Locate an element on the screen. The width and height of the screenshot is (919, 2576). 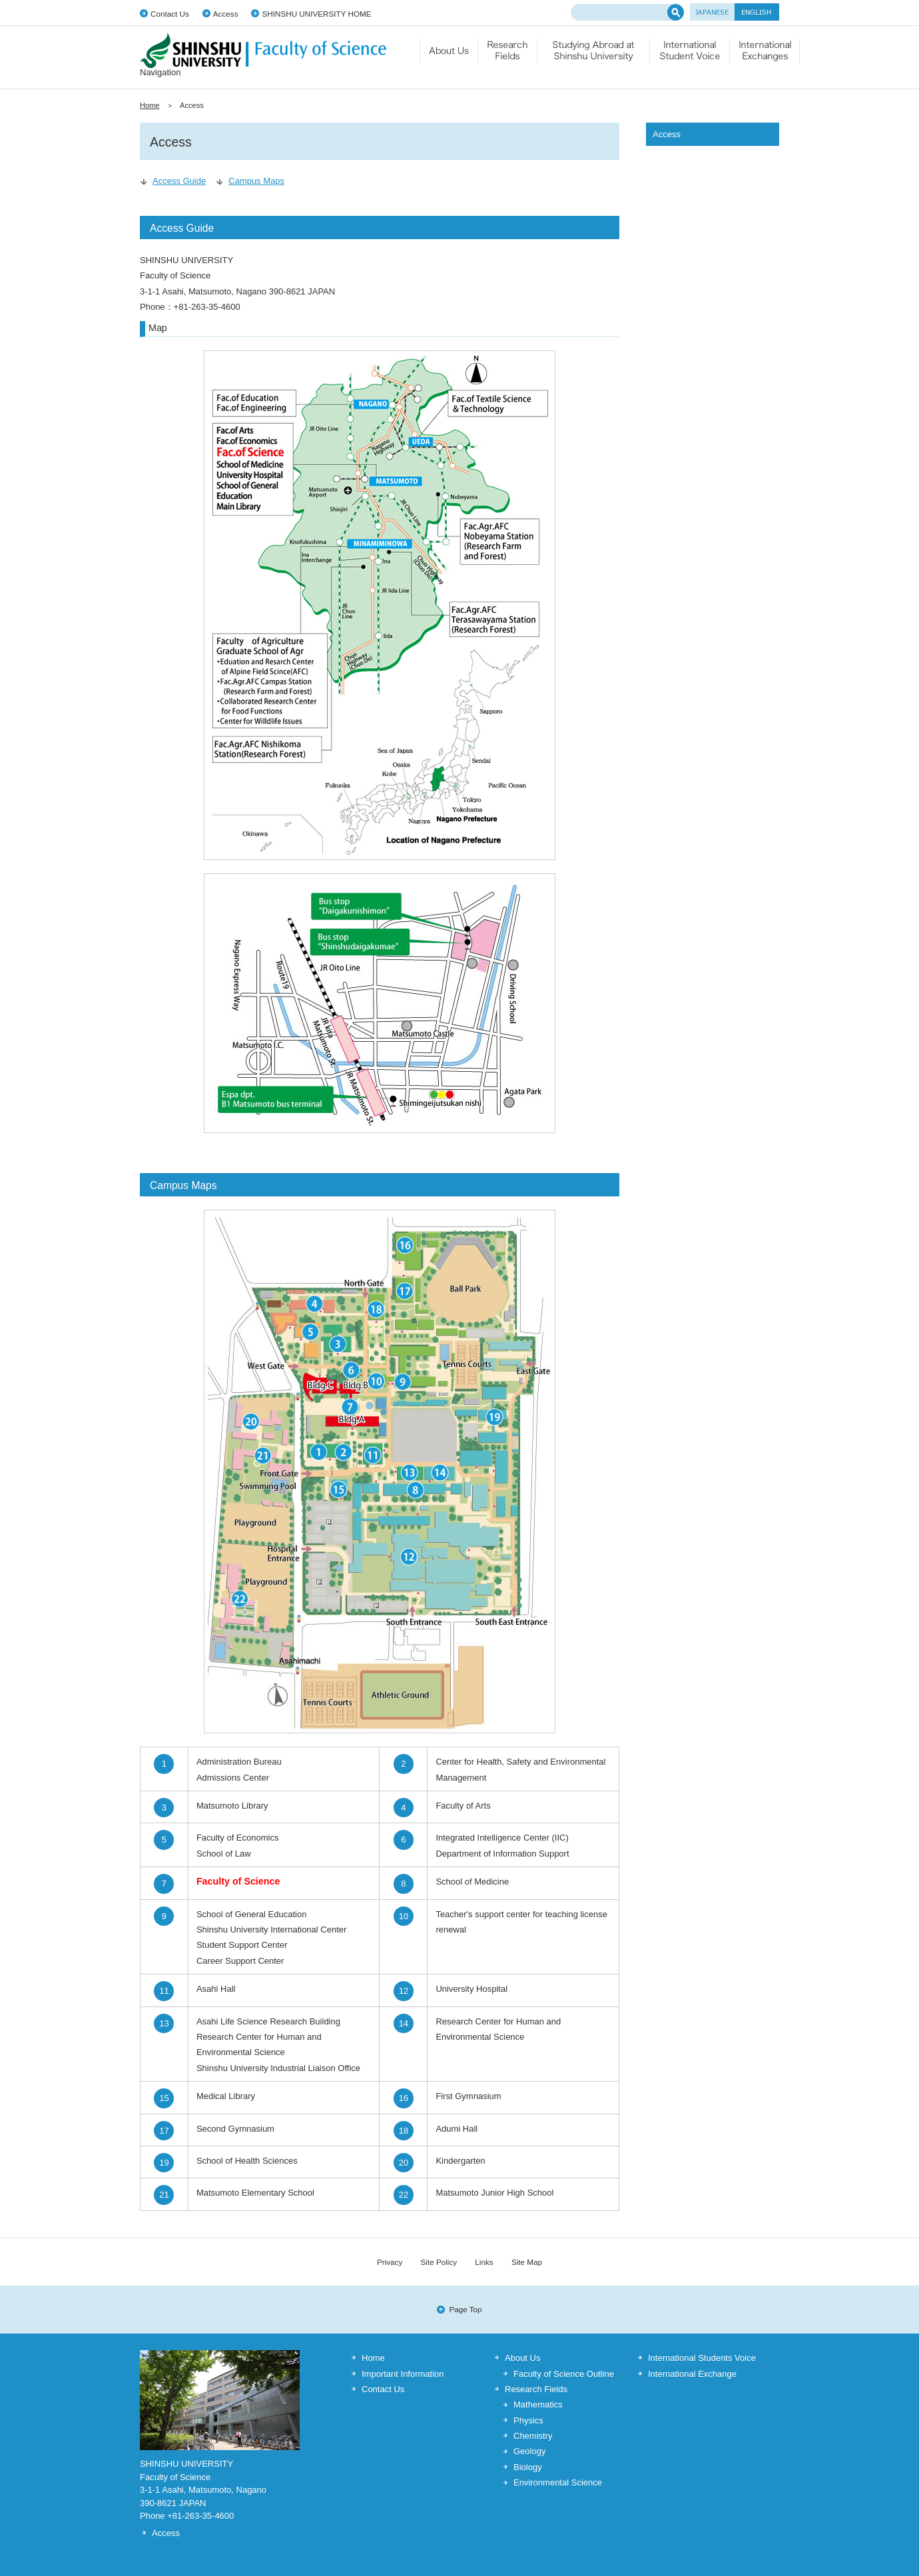
Geology is located at coordinates (529, 2451).